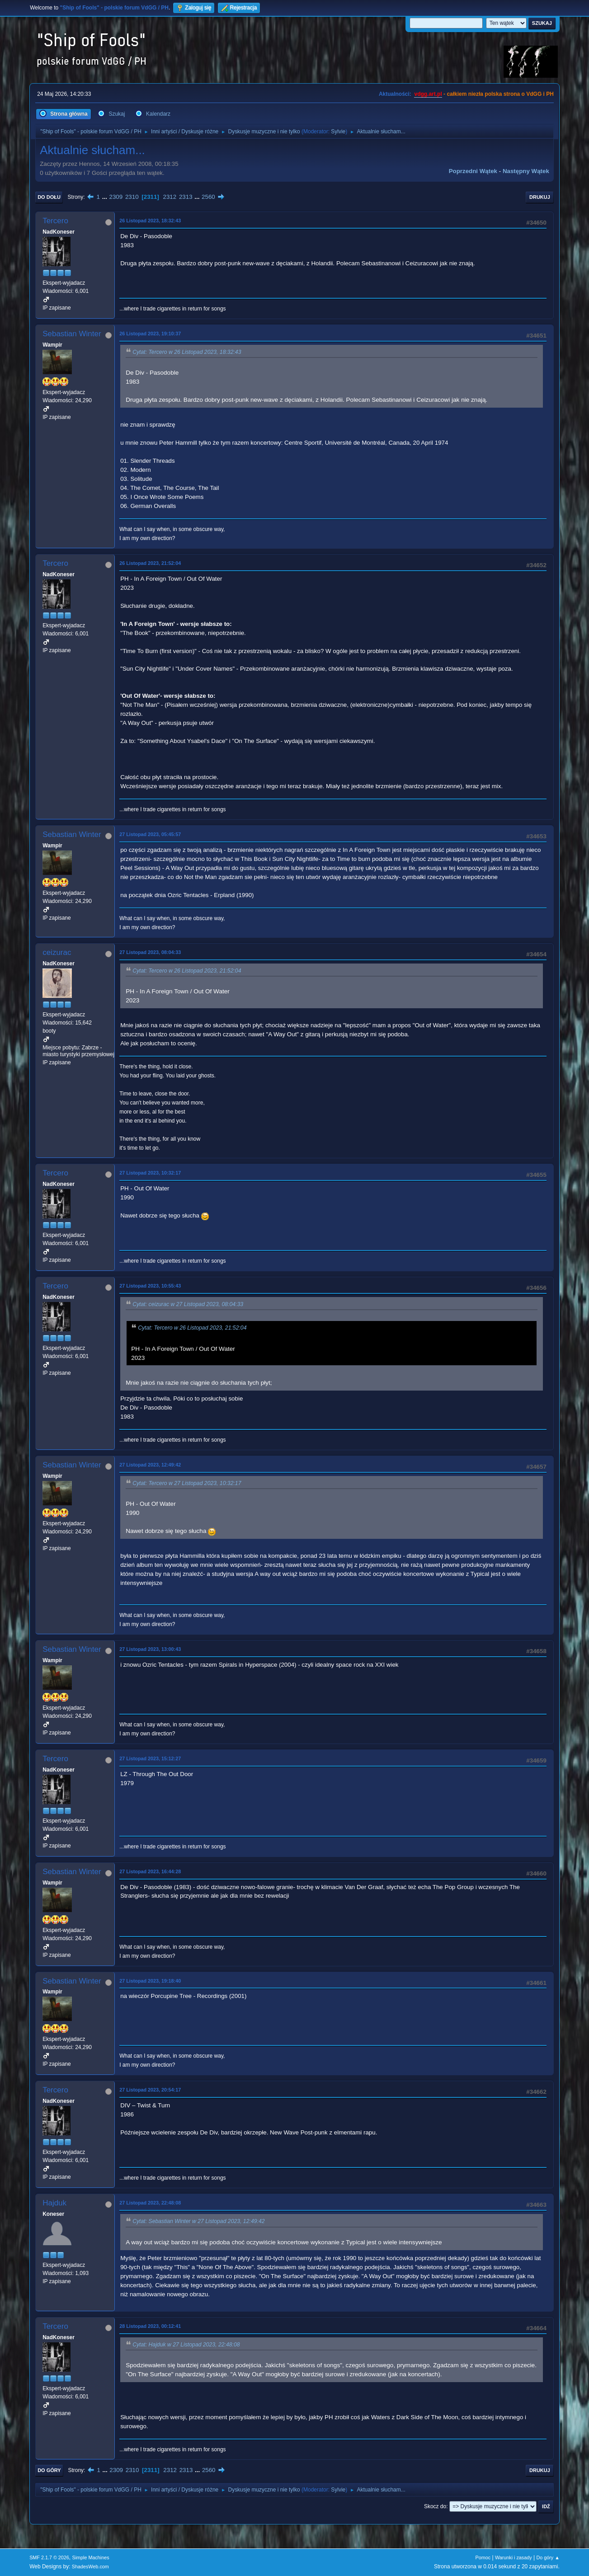 The height and width of the screenshot is (2576, 589). I want to click on Cytat: Sebastian Winter w 27 Listopad 2023, 12:49:42, so click(198, 2222).